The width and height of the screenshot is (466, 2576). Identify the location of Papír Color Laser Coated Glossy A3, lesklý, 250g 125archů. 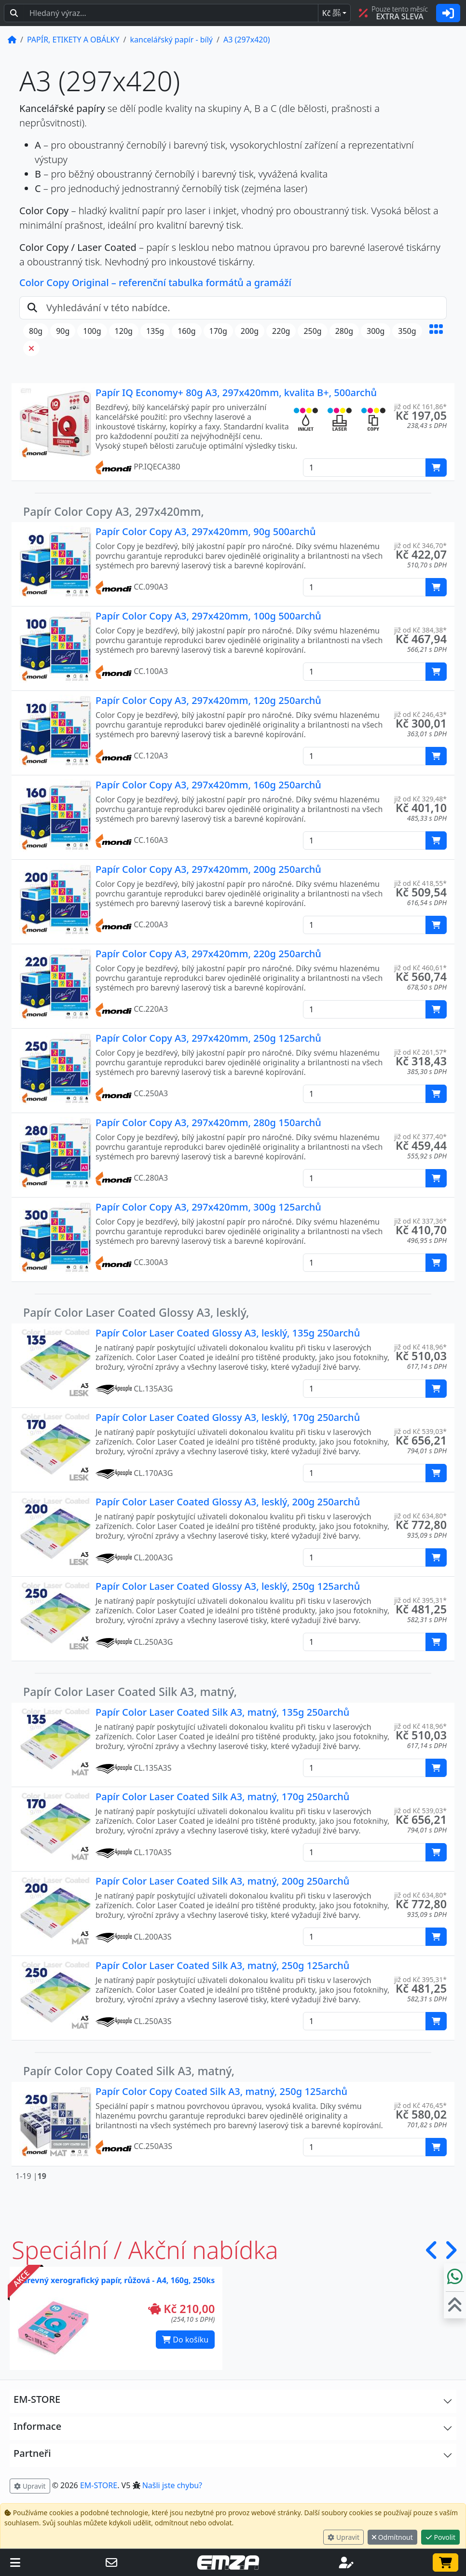
(228, 1586).